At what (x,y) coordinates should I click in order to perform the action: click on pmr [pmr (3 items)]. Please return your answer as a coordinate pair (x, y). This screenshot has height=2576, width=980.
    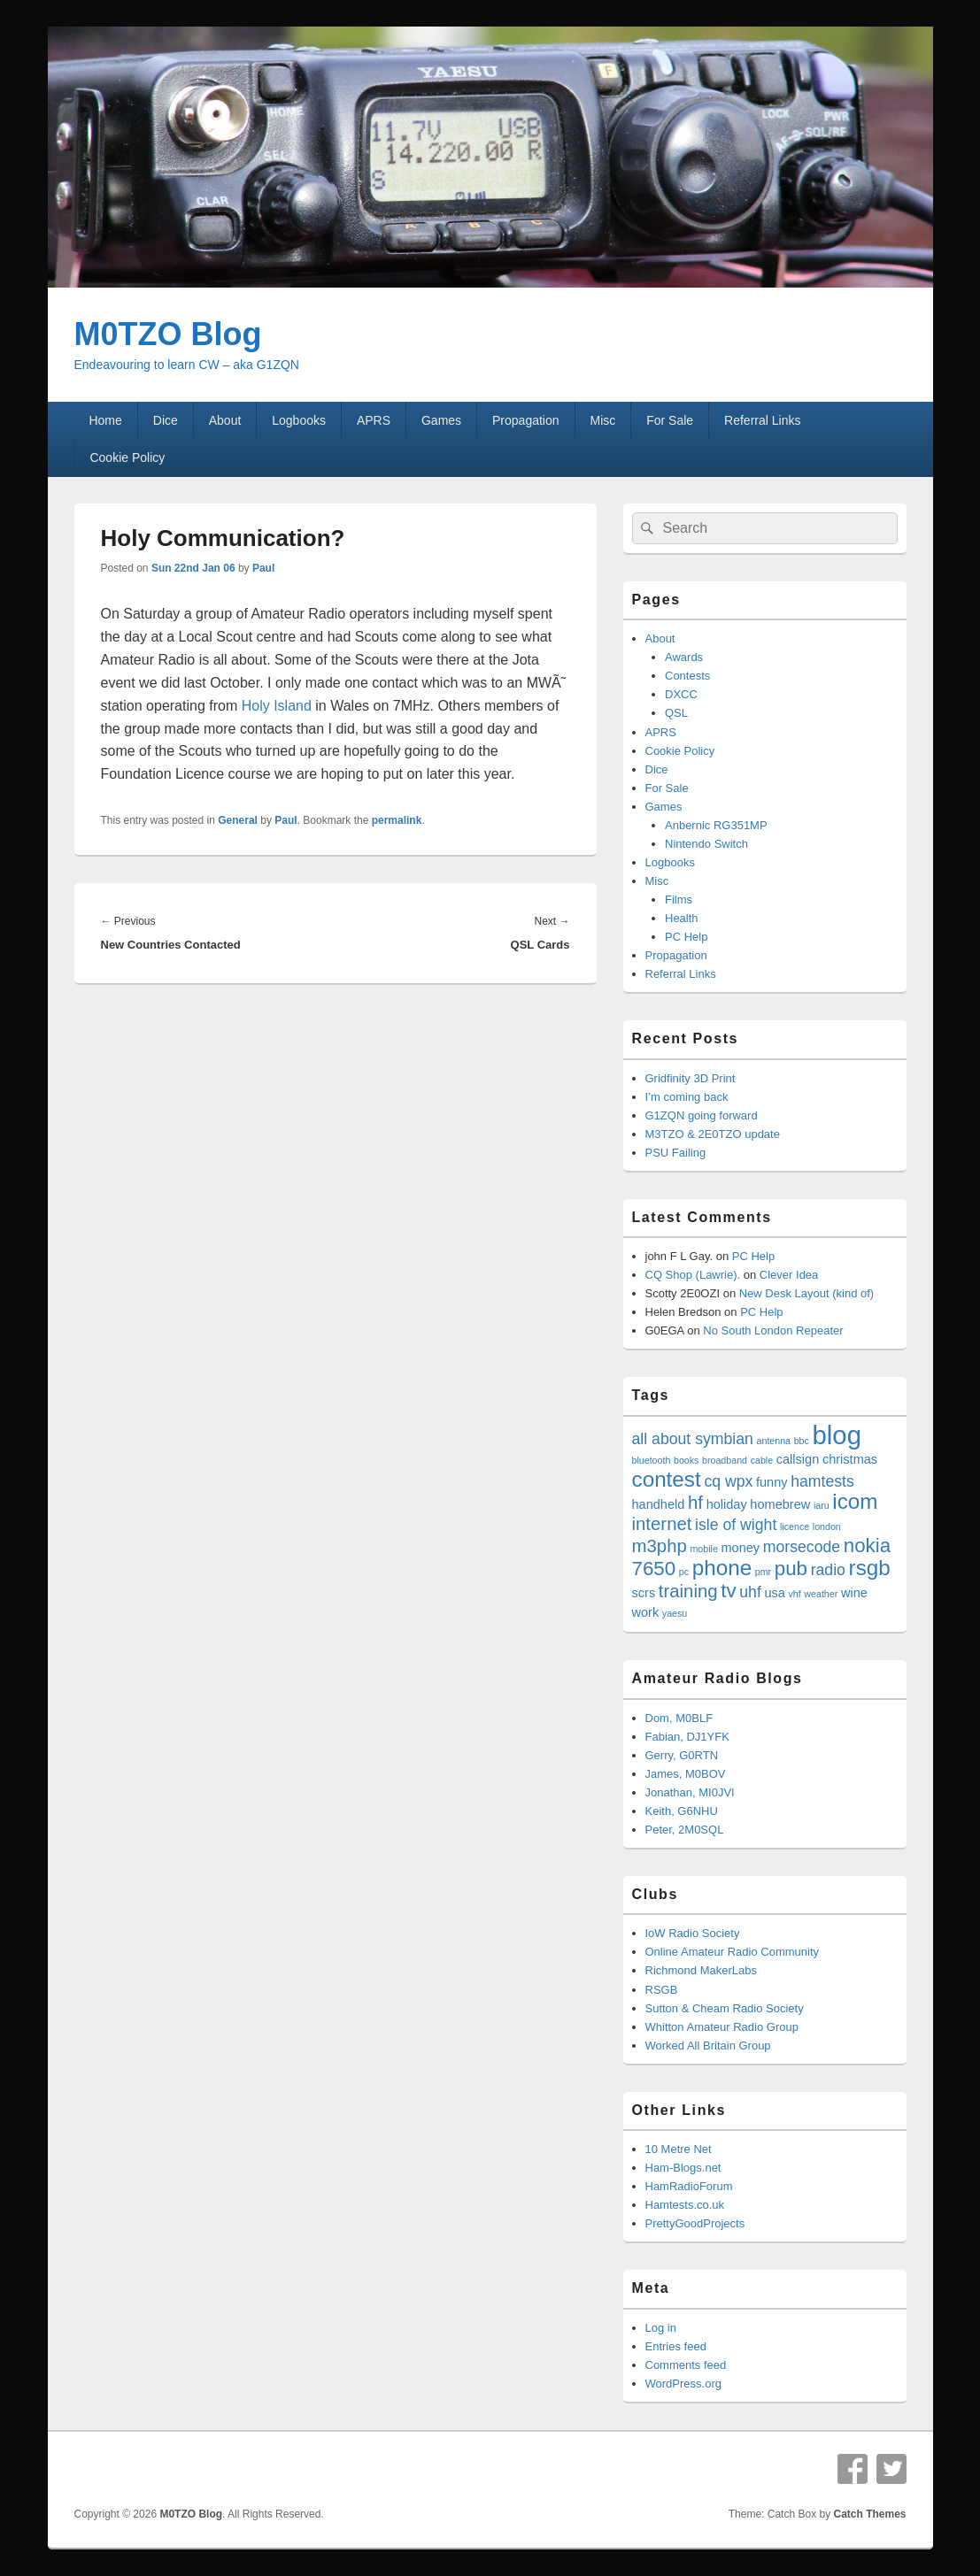
    Looking at the image, I should click on (763, 1571).